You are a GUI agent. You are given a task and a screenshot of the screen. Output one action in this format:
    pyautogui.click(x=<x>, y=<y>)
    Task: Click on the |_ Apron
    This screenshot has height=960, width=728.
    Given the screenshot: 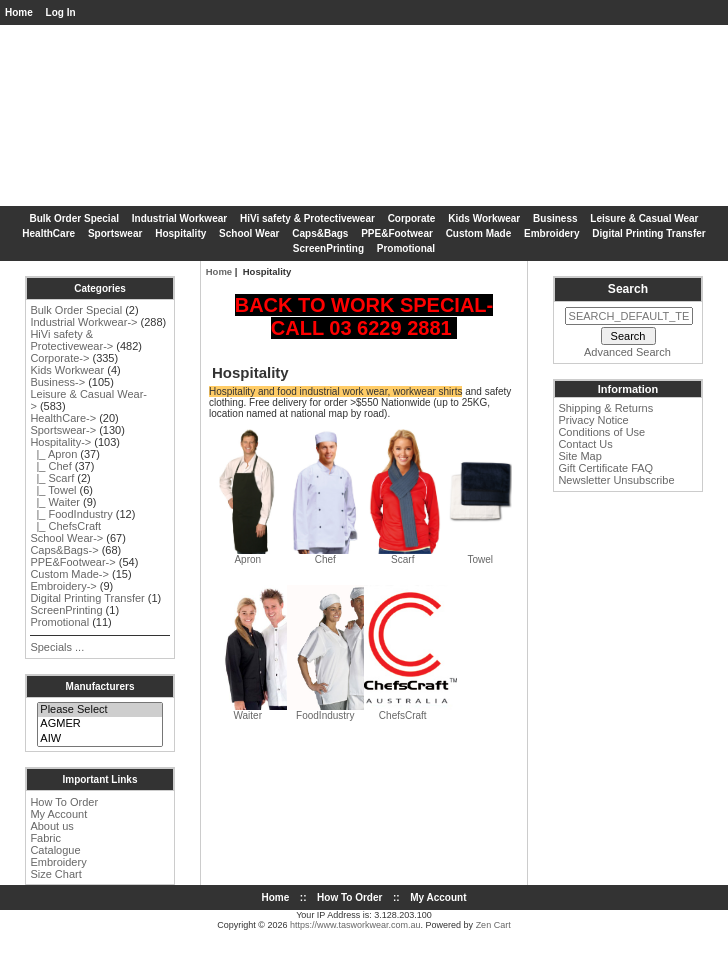 What is the action you would take?
    pyautogui.click(x=53, y=454)
    